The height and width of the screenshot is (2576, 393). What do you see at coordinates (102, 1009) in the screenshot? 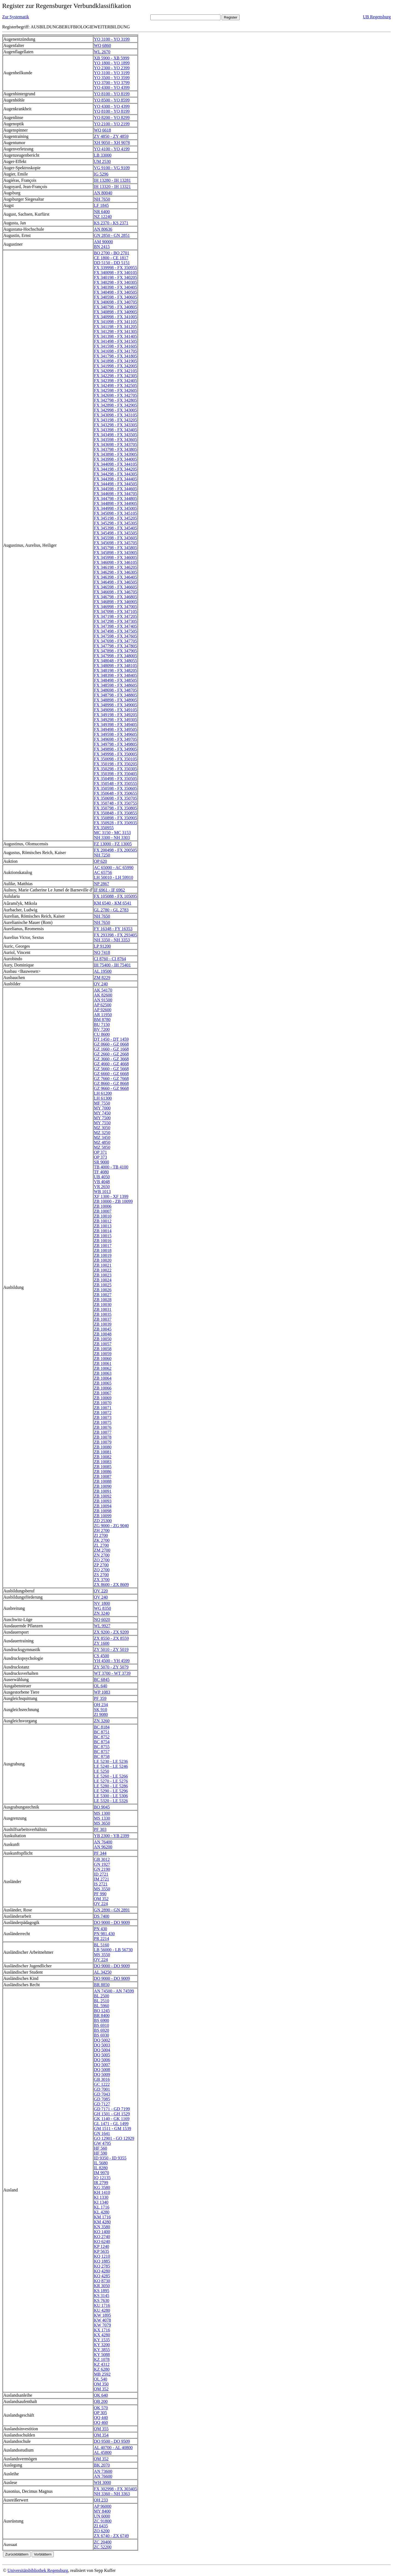
I see `AP 92600` at bounding box center [102, 1009].